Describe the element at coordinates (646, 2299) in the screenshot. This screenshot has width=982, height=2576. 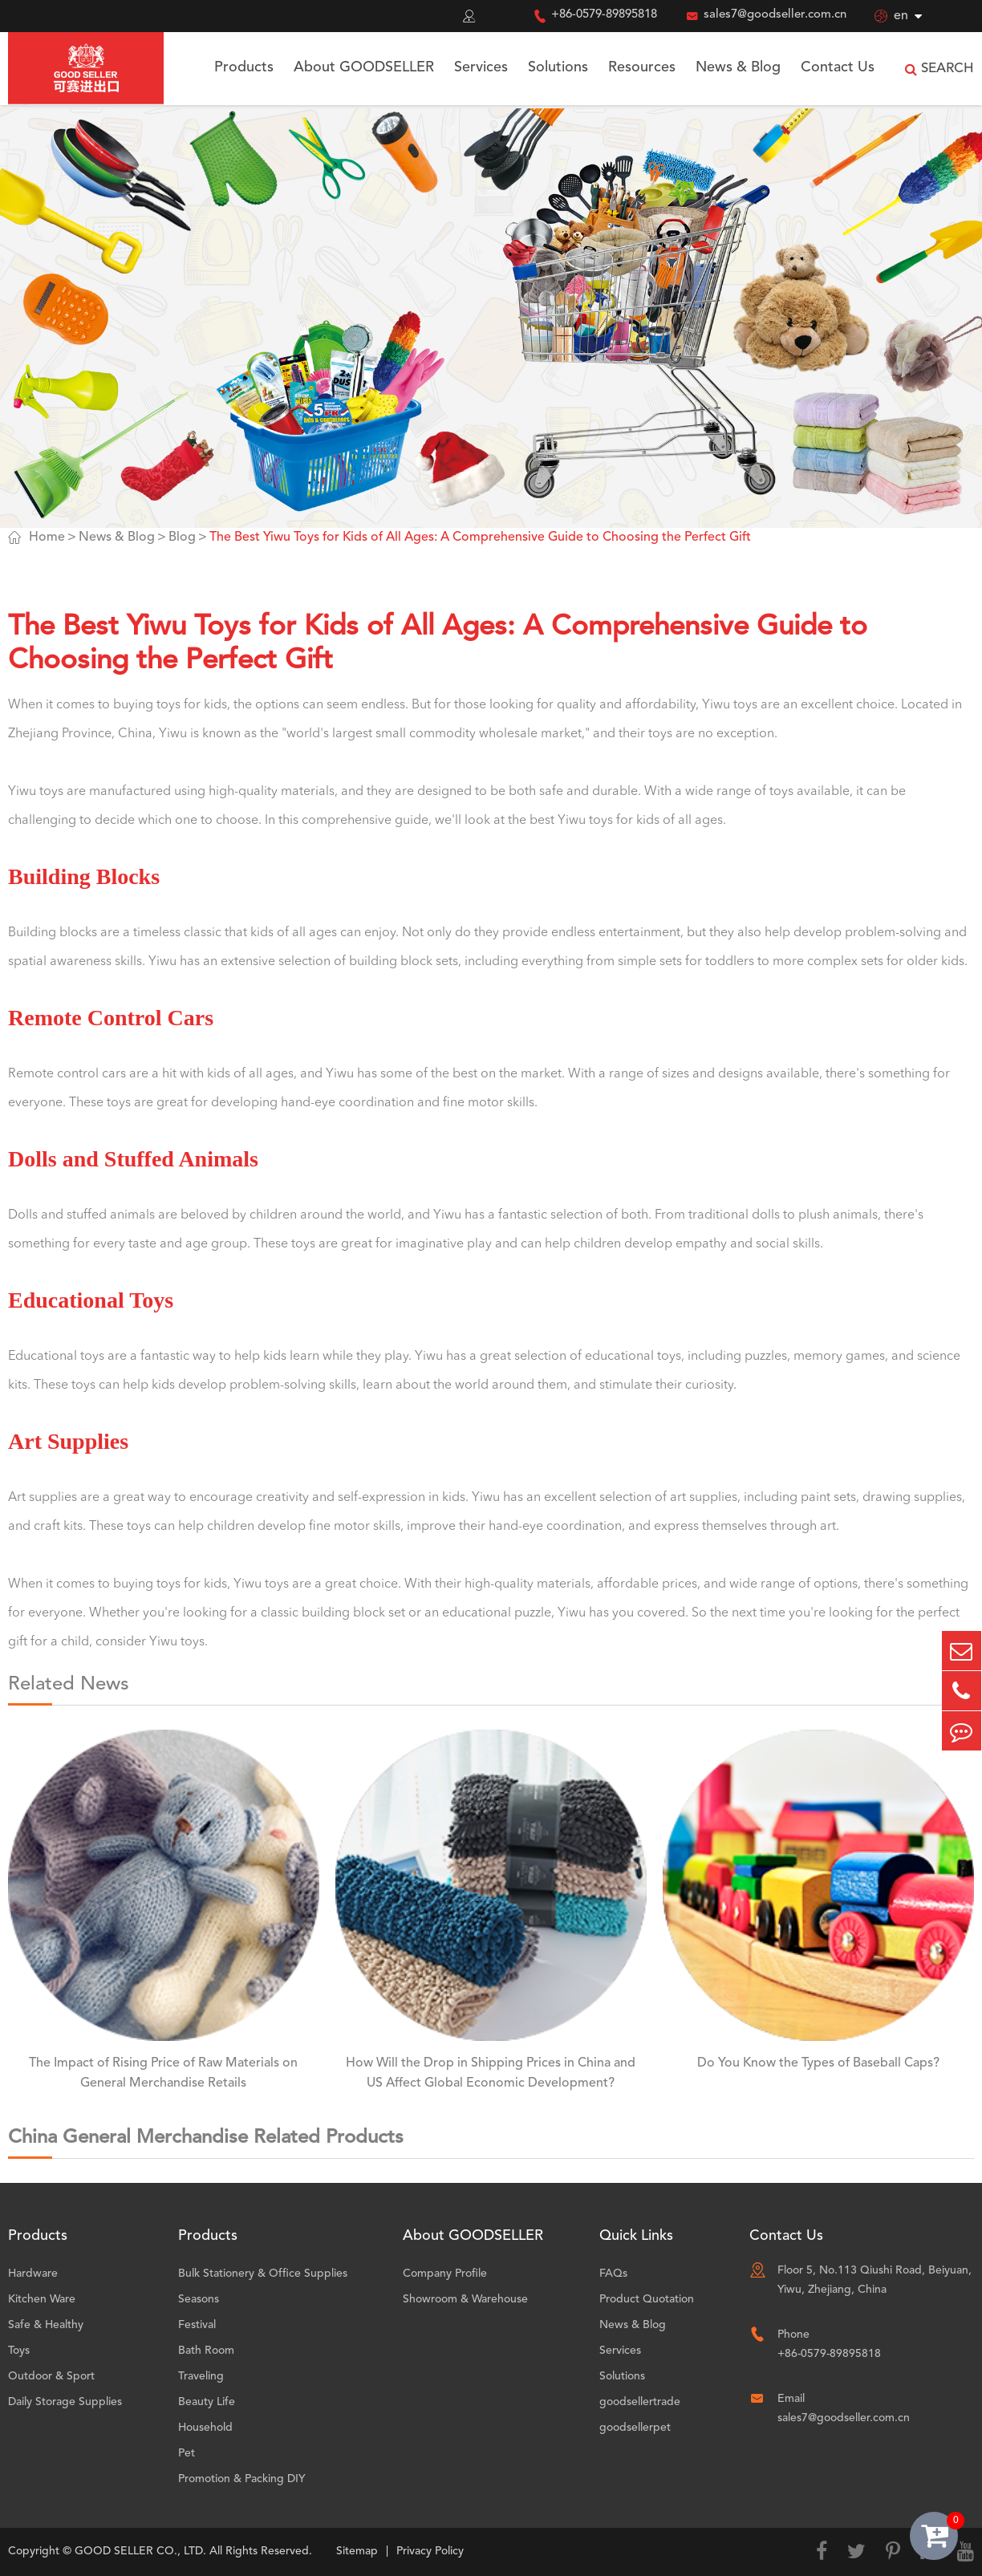
I see `Product Quotation` at that location.